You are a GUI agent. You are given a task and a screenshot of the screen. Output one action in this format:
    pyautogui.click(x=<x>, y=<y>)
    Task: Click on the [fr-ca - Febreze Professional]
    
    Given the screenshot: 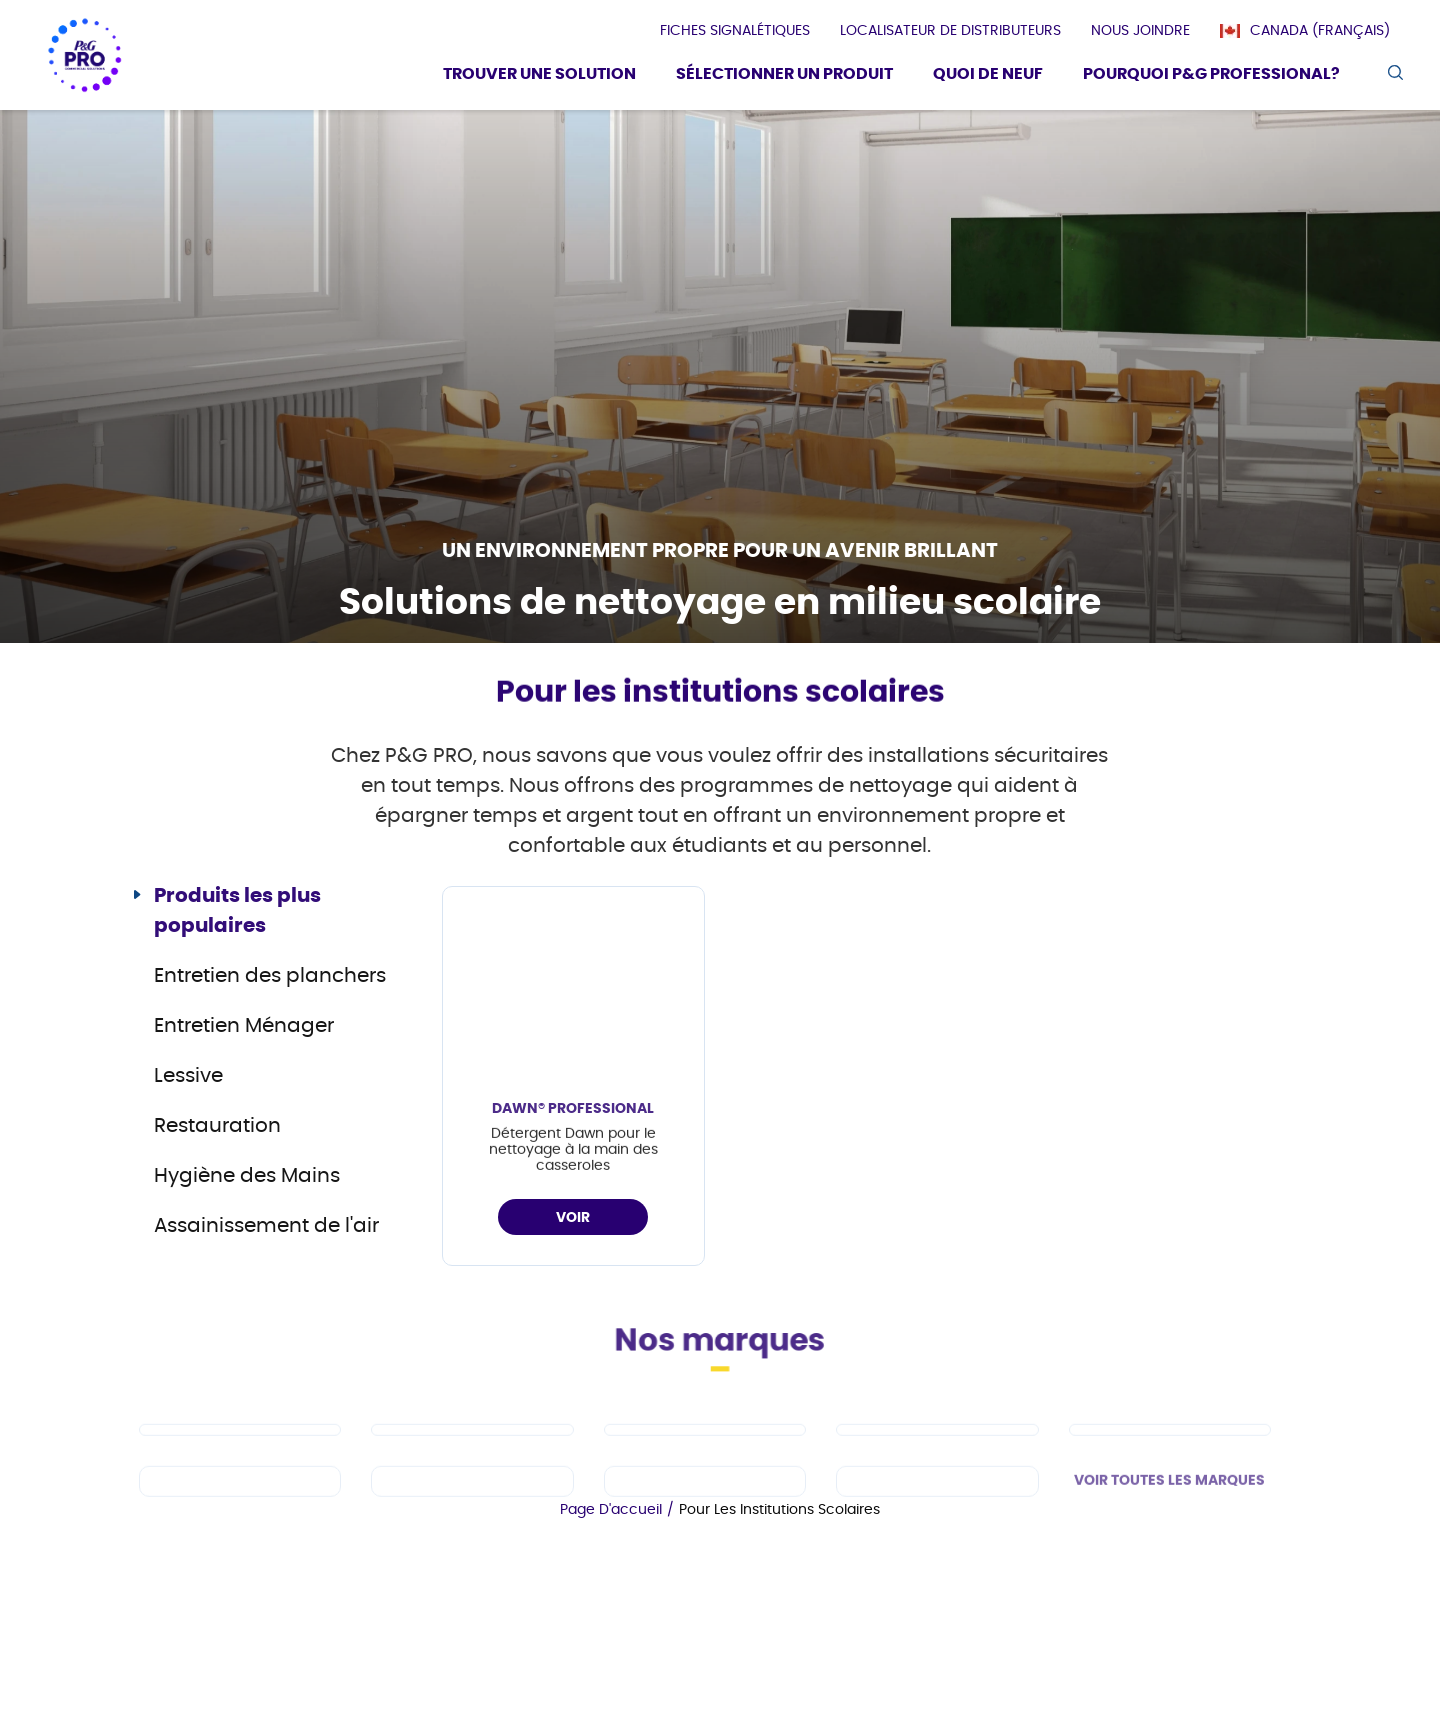 What is the action you would take?
    pyautogui.click(x=472, y=1534)
    